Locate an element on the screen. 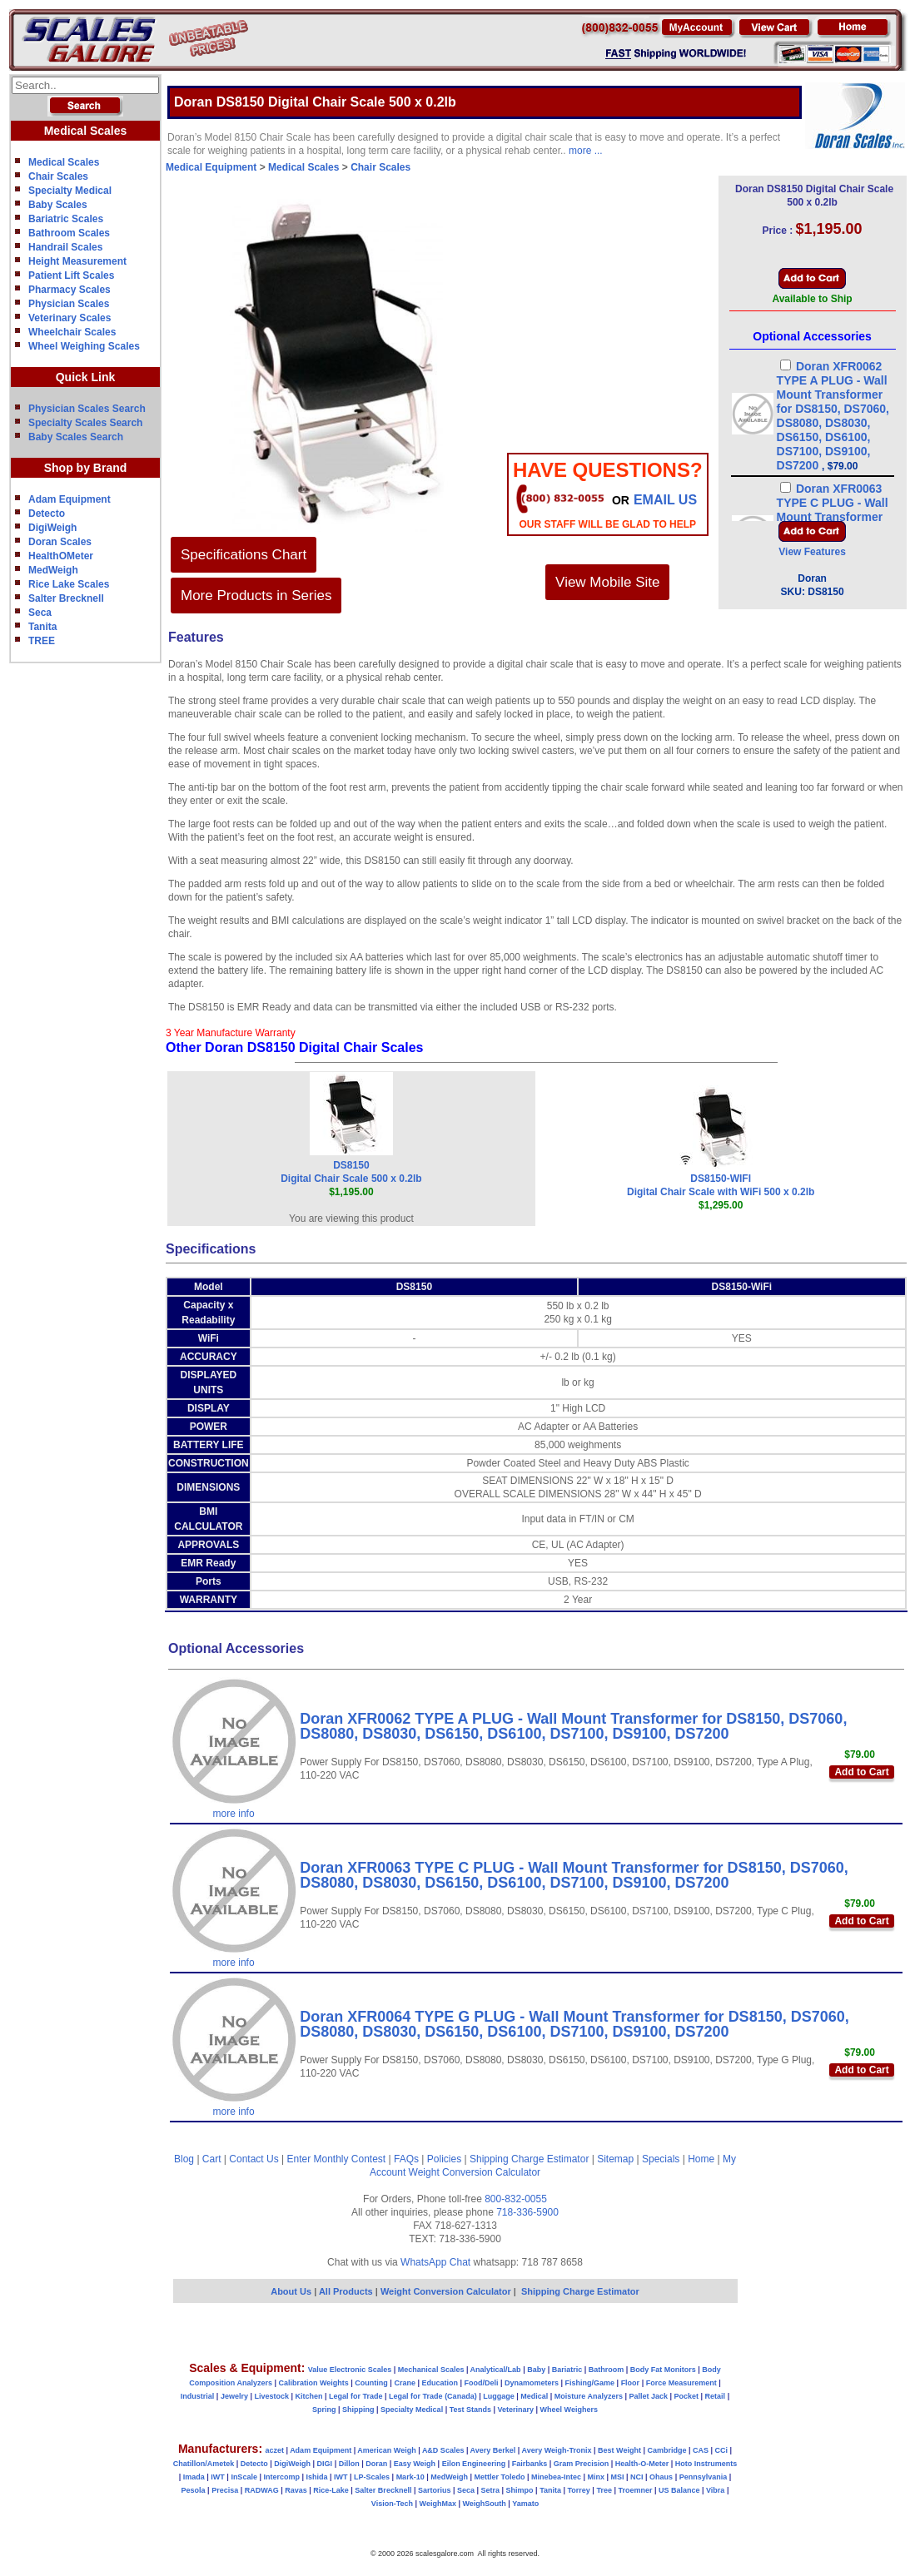 The width and height of the screenshot is (910, 2576). Gram Precision is located at coordinates (581, 2463).